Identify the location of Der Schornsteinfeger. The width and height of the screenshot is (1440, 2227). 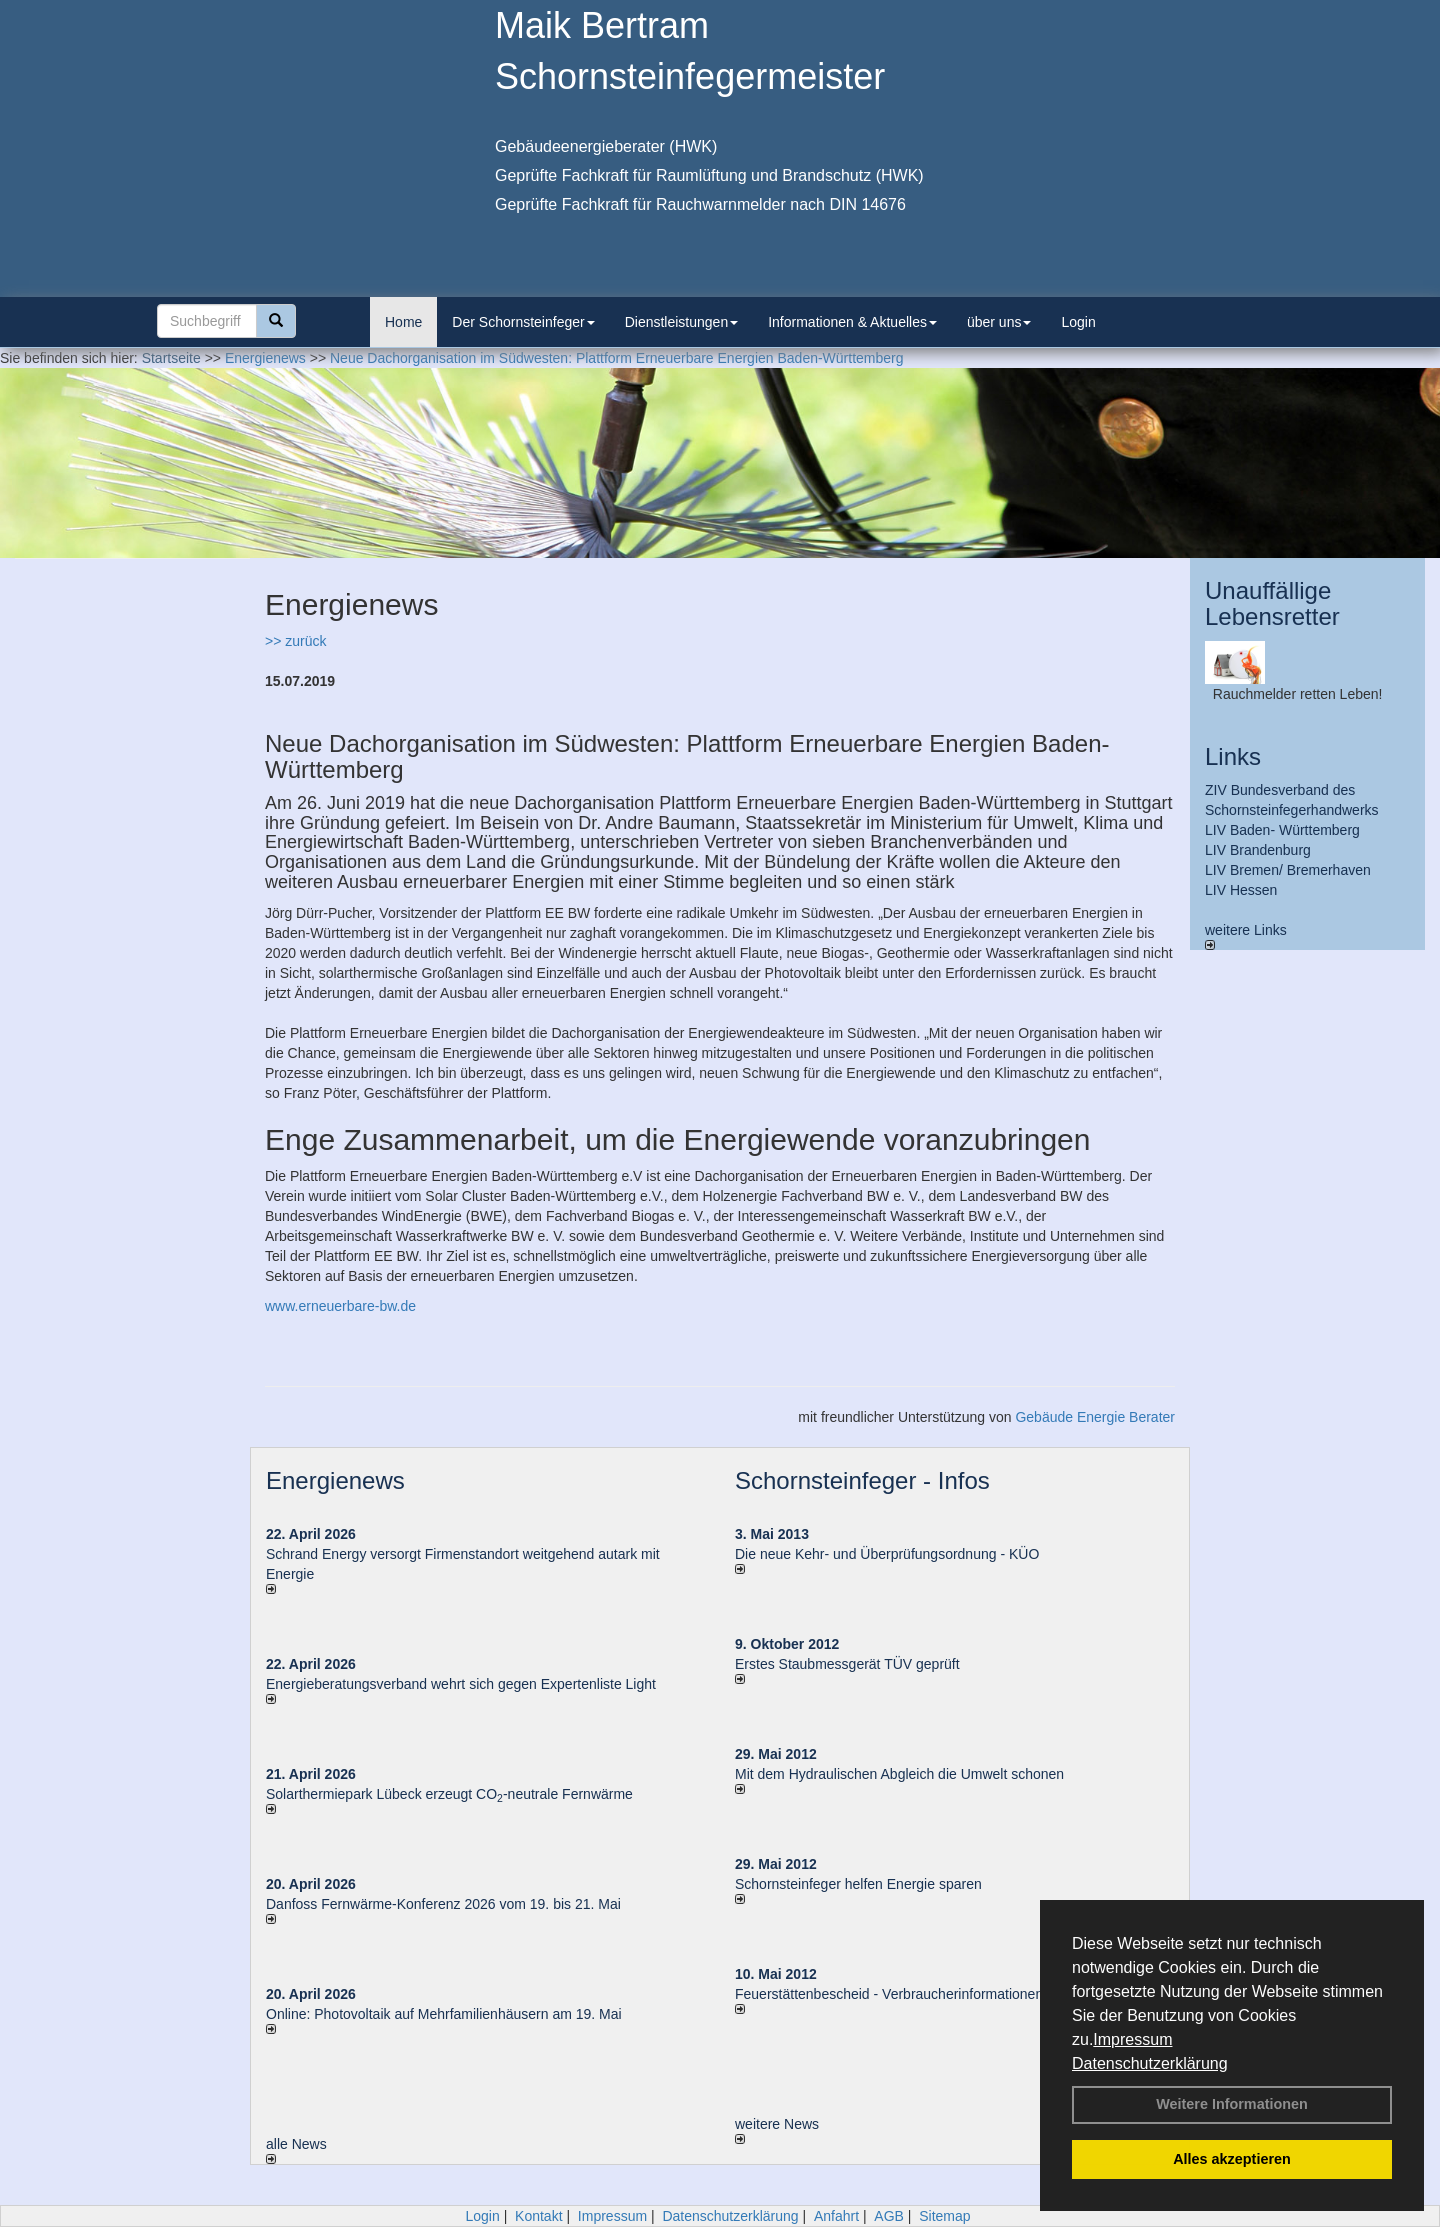
(523, 322).